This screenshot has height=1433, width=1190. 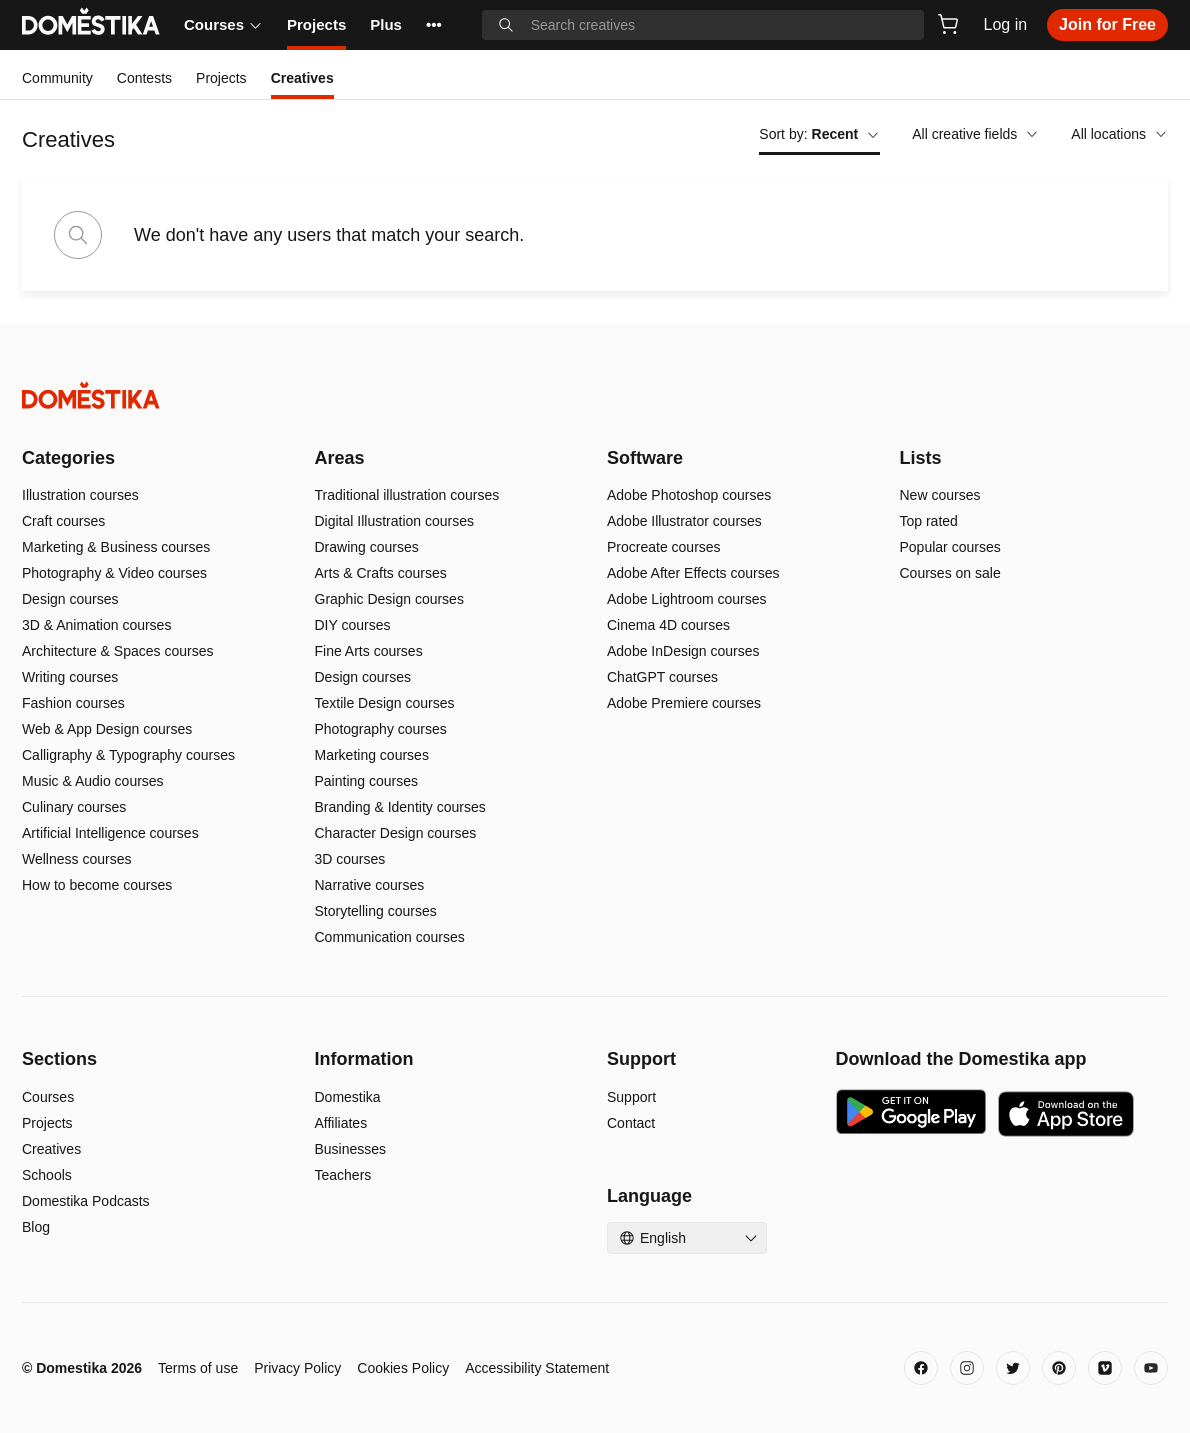 I want to click on Wellness courses, so click(x=76, y=859).